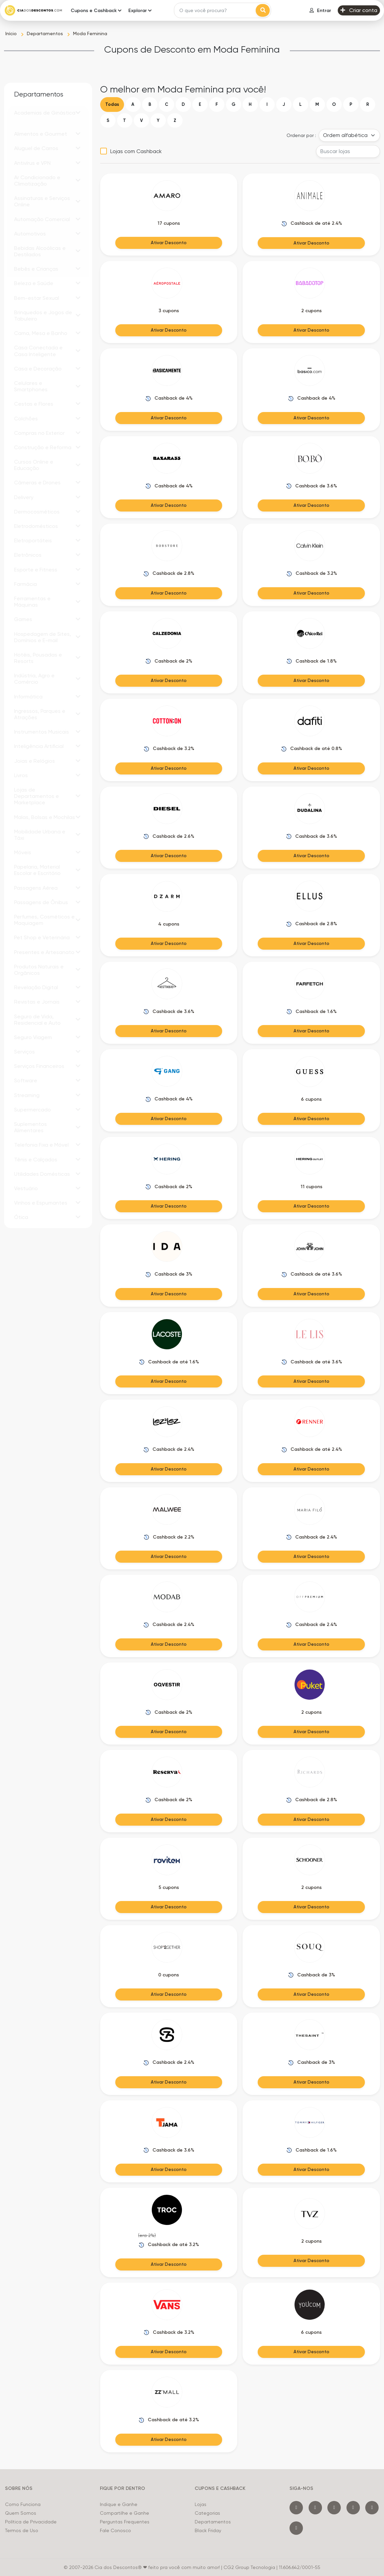 The height and width of the screenshot is (2576, 384). Describe the element at coordinates (33, 283) in the screenshot. I see `Beleza e Saúde` at that location.